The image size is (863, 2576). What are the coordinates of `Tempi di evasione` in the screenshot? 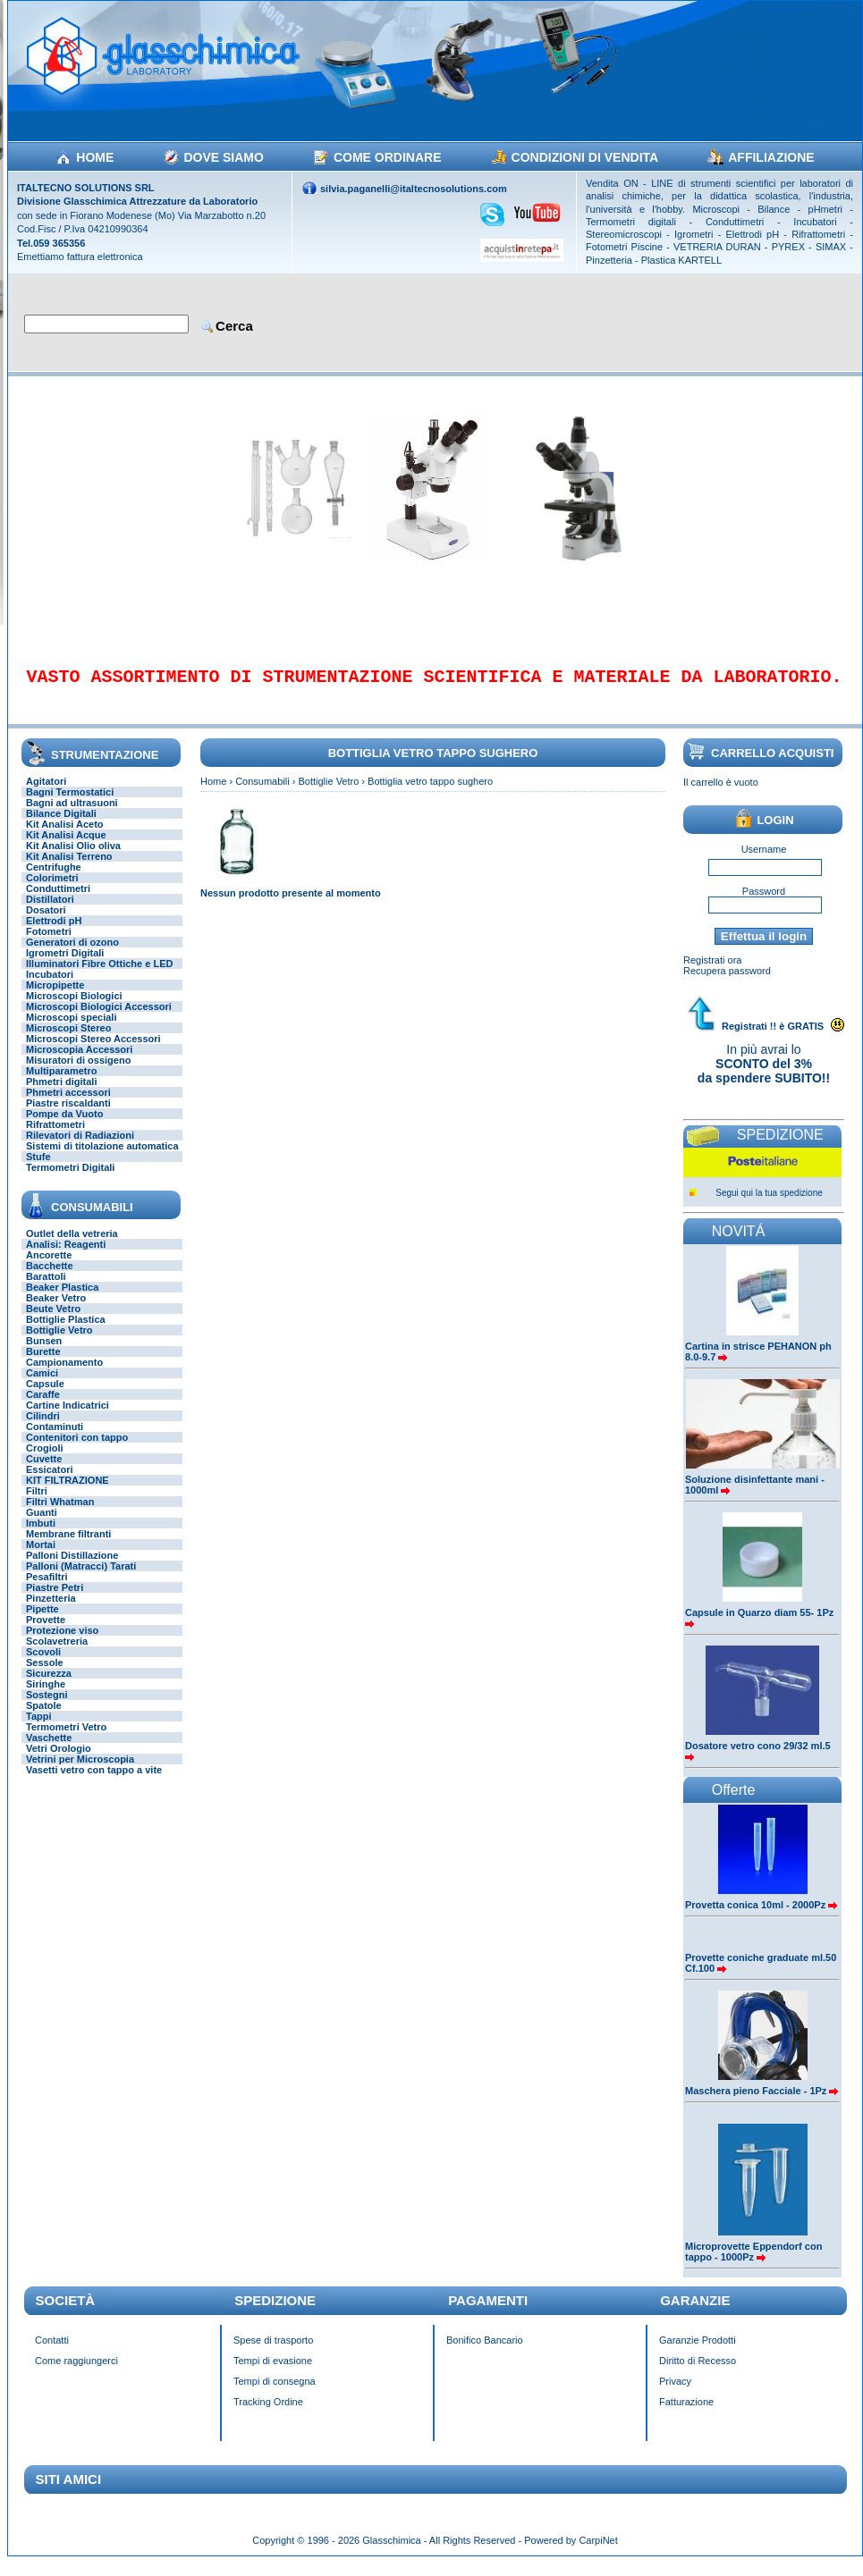 It's located at (272, 2373).